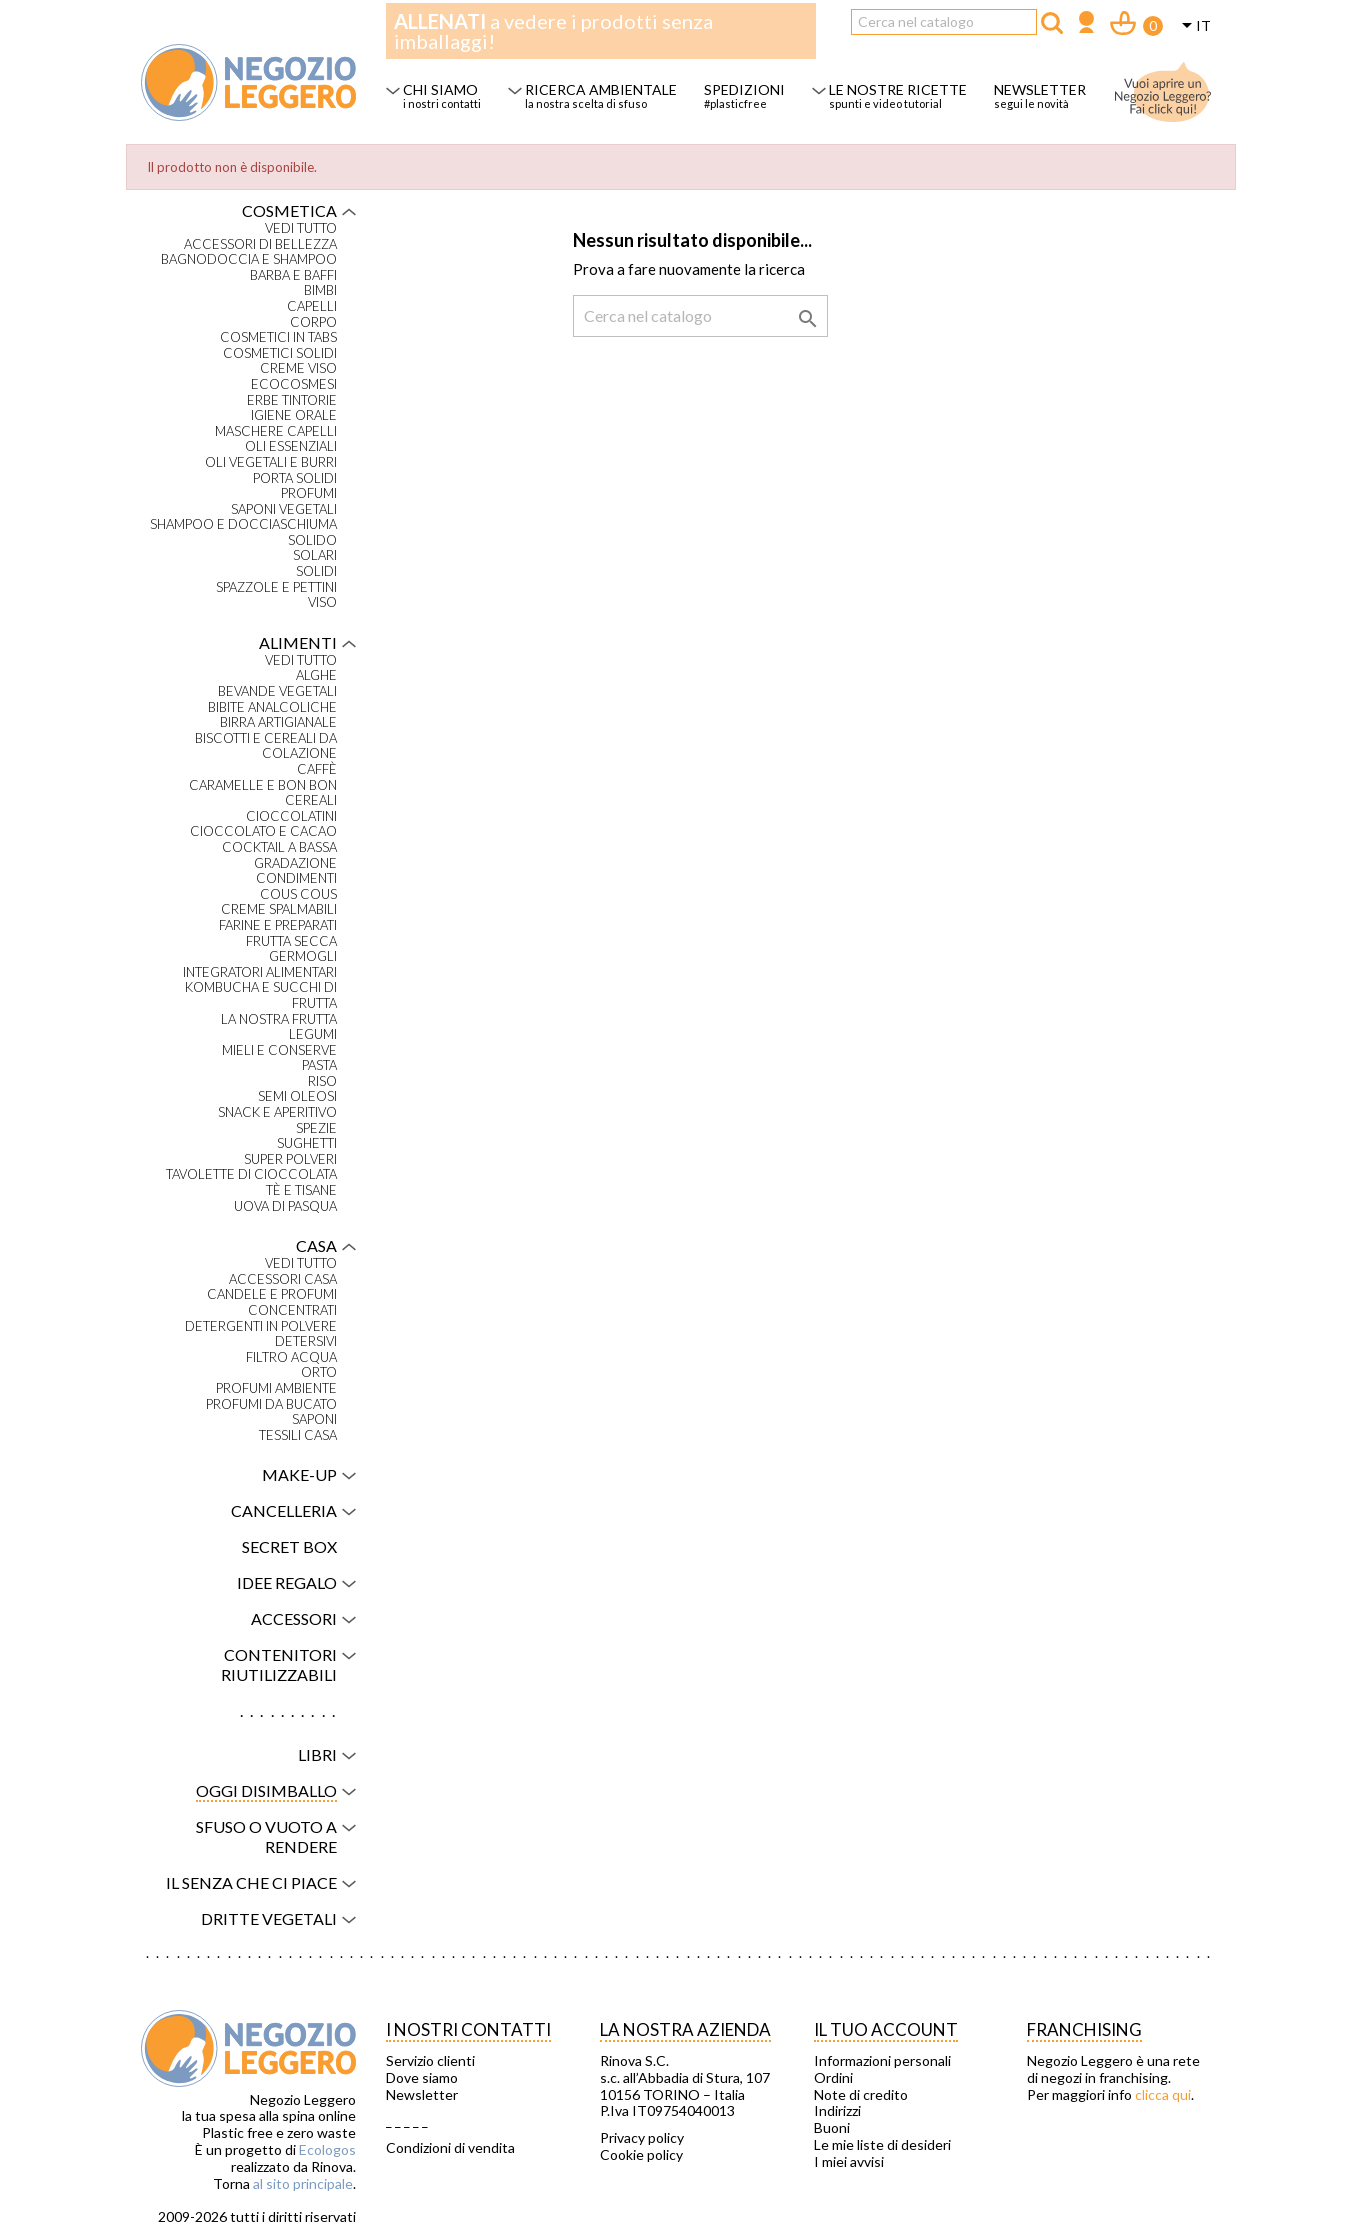  I want to click on Caffè, so click(317, 769).